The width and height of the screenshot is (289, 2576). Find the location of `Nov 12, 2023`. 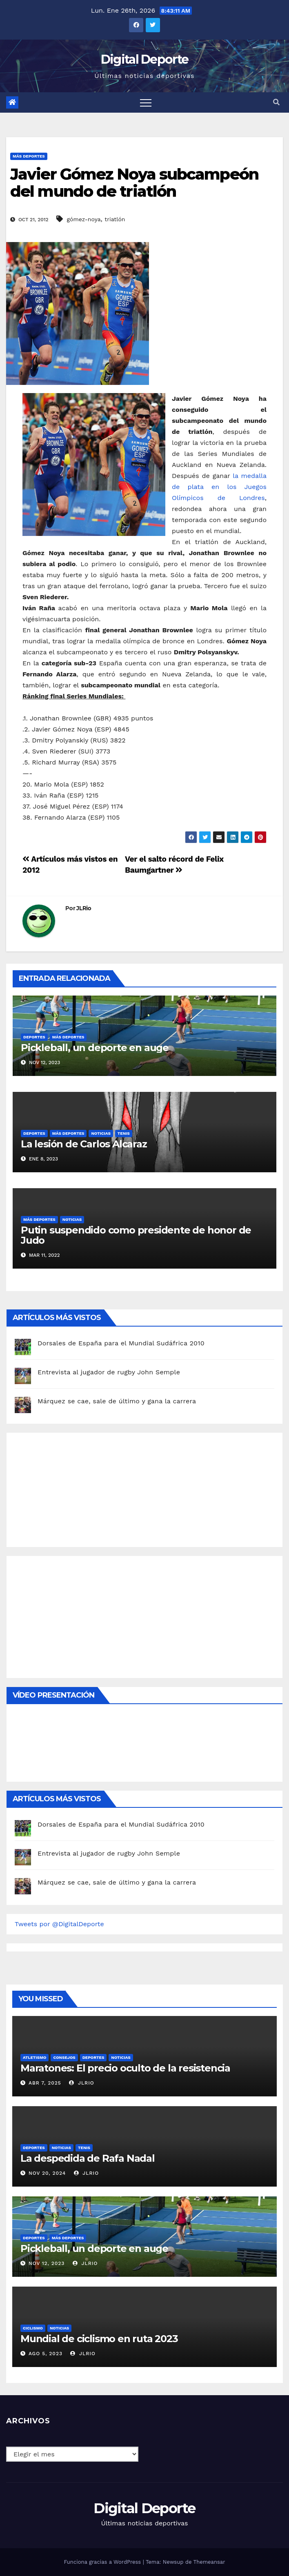

Nov 12, 2023 is located at coordinates (47, 2263).